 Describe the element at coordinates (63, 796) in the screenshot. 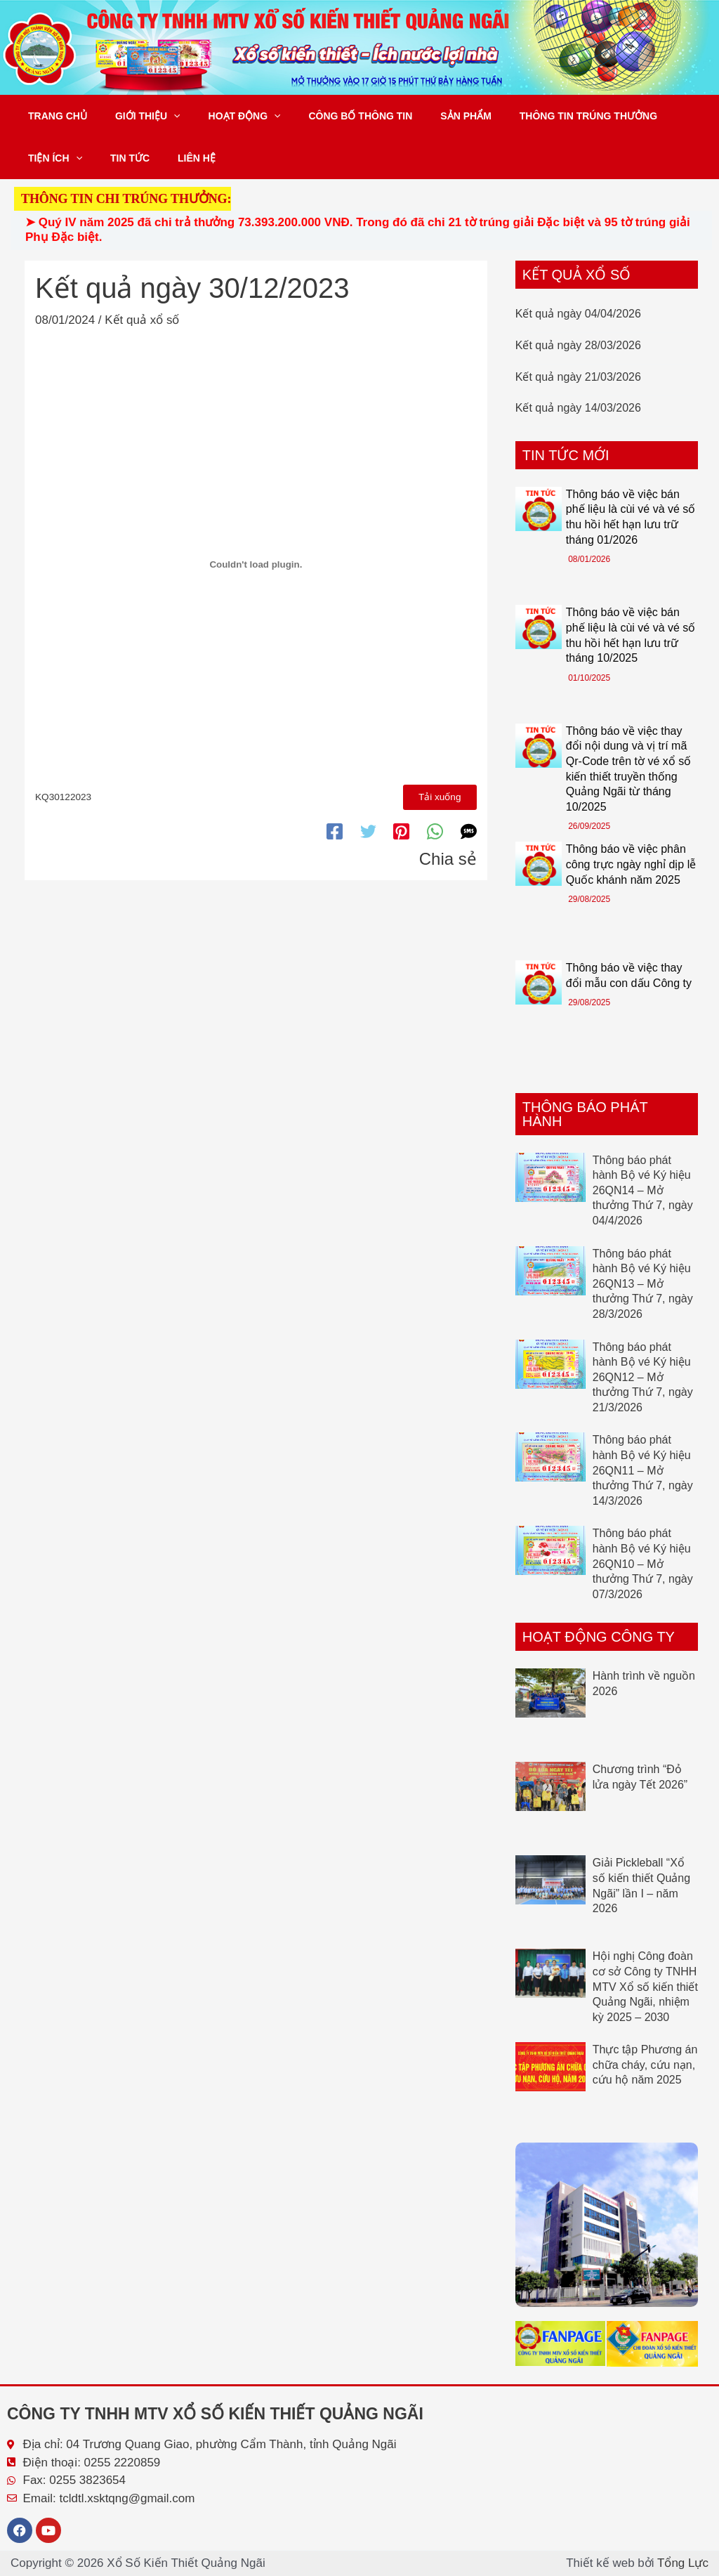

I see `KQ30122023` at that location.